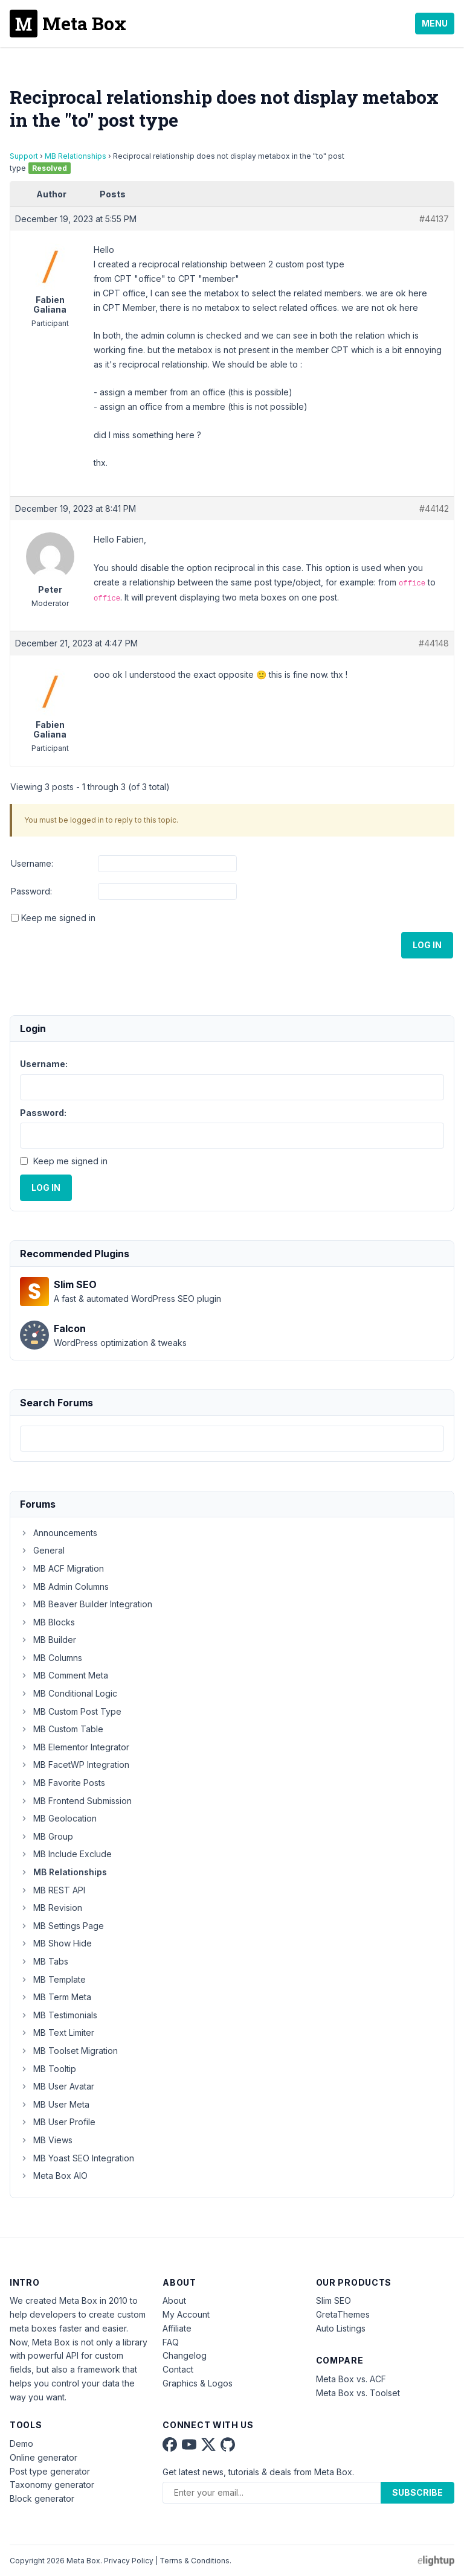 Image resolution: width=464 pixels, height=2576 pixels. What do you see at coordinates (341, 2328) in the screenshot?
I see `Auto Listings` at bounding box center [341, 2328].